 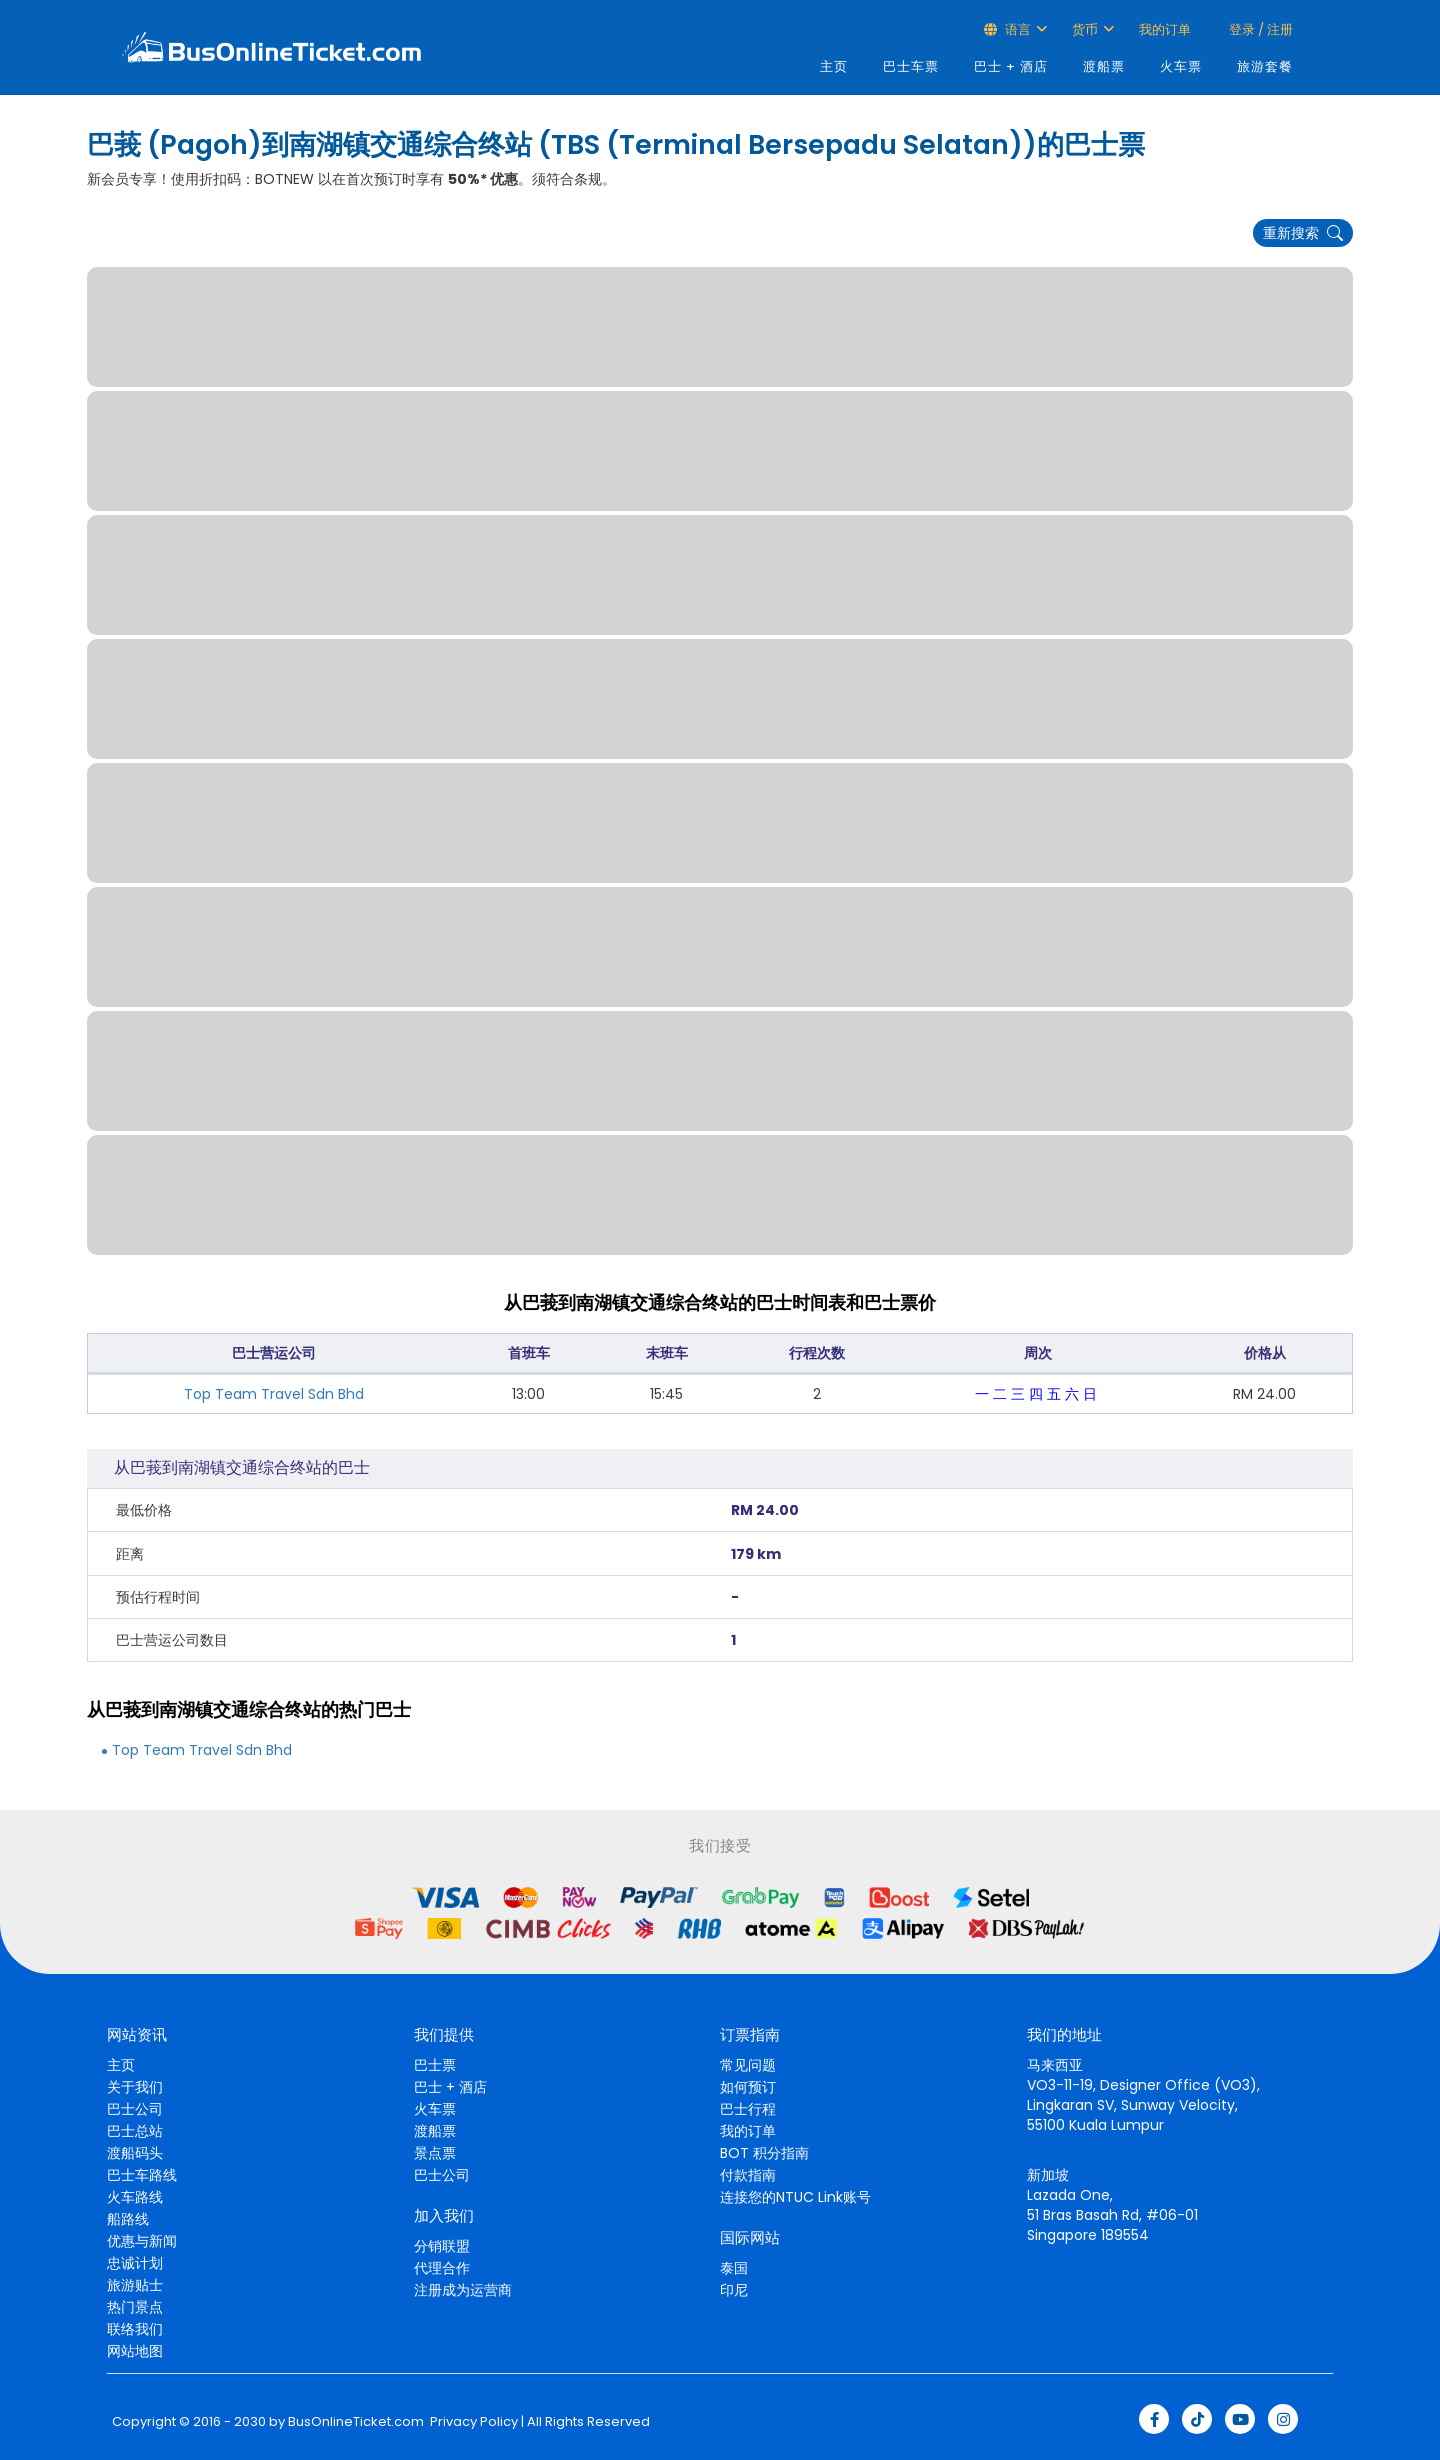 What do you see at coordinates (1259, 29) in the screenshot?
I see `登录 / 注册` at bounding box center [1259, 29].